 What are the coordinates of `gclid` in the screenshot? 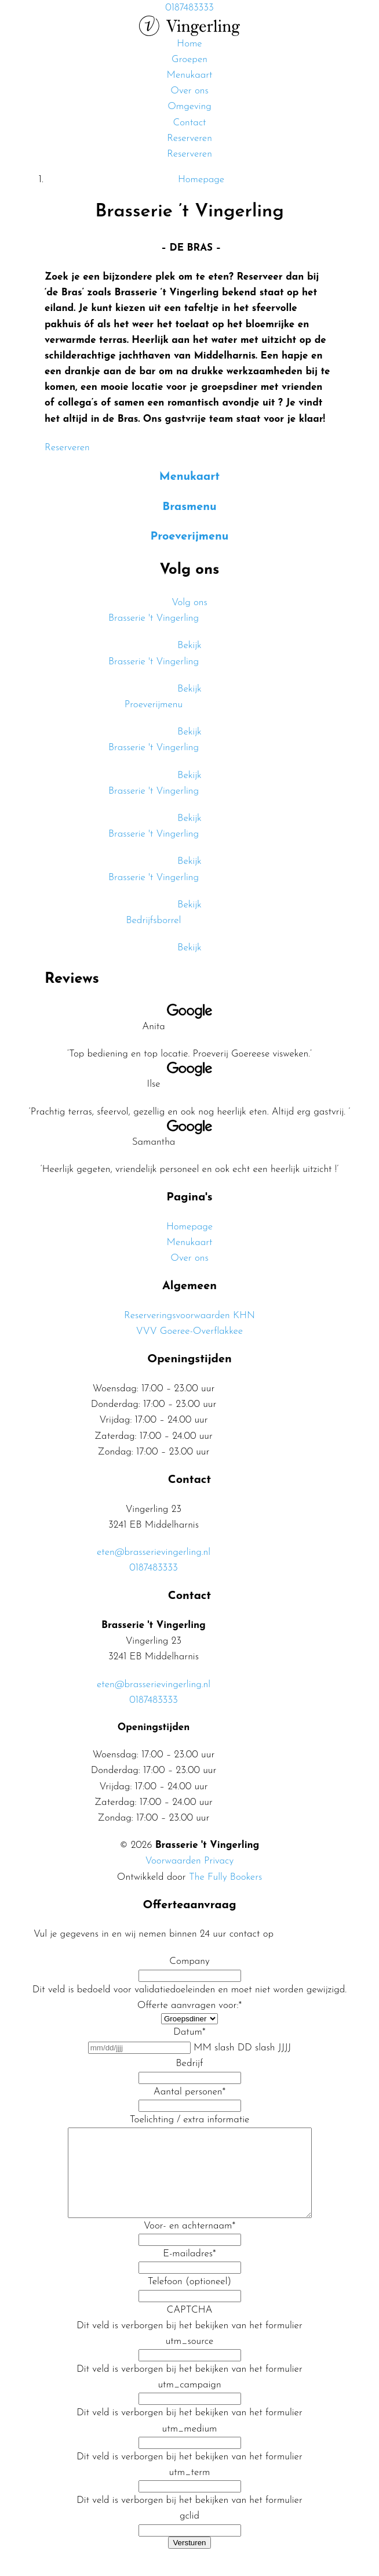 It's located at (189, 2533).